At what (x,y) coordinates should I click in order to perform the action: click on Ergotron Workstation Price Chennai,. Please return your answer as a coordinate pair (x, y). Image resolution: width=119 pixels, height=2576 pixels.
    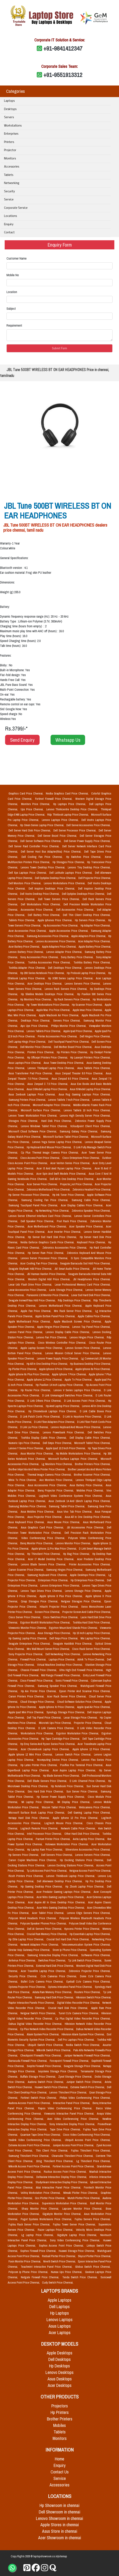
    Looking at the image, I should click on (78, 1733).